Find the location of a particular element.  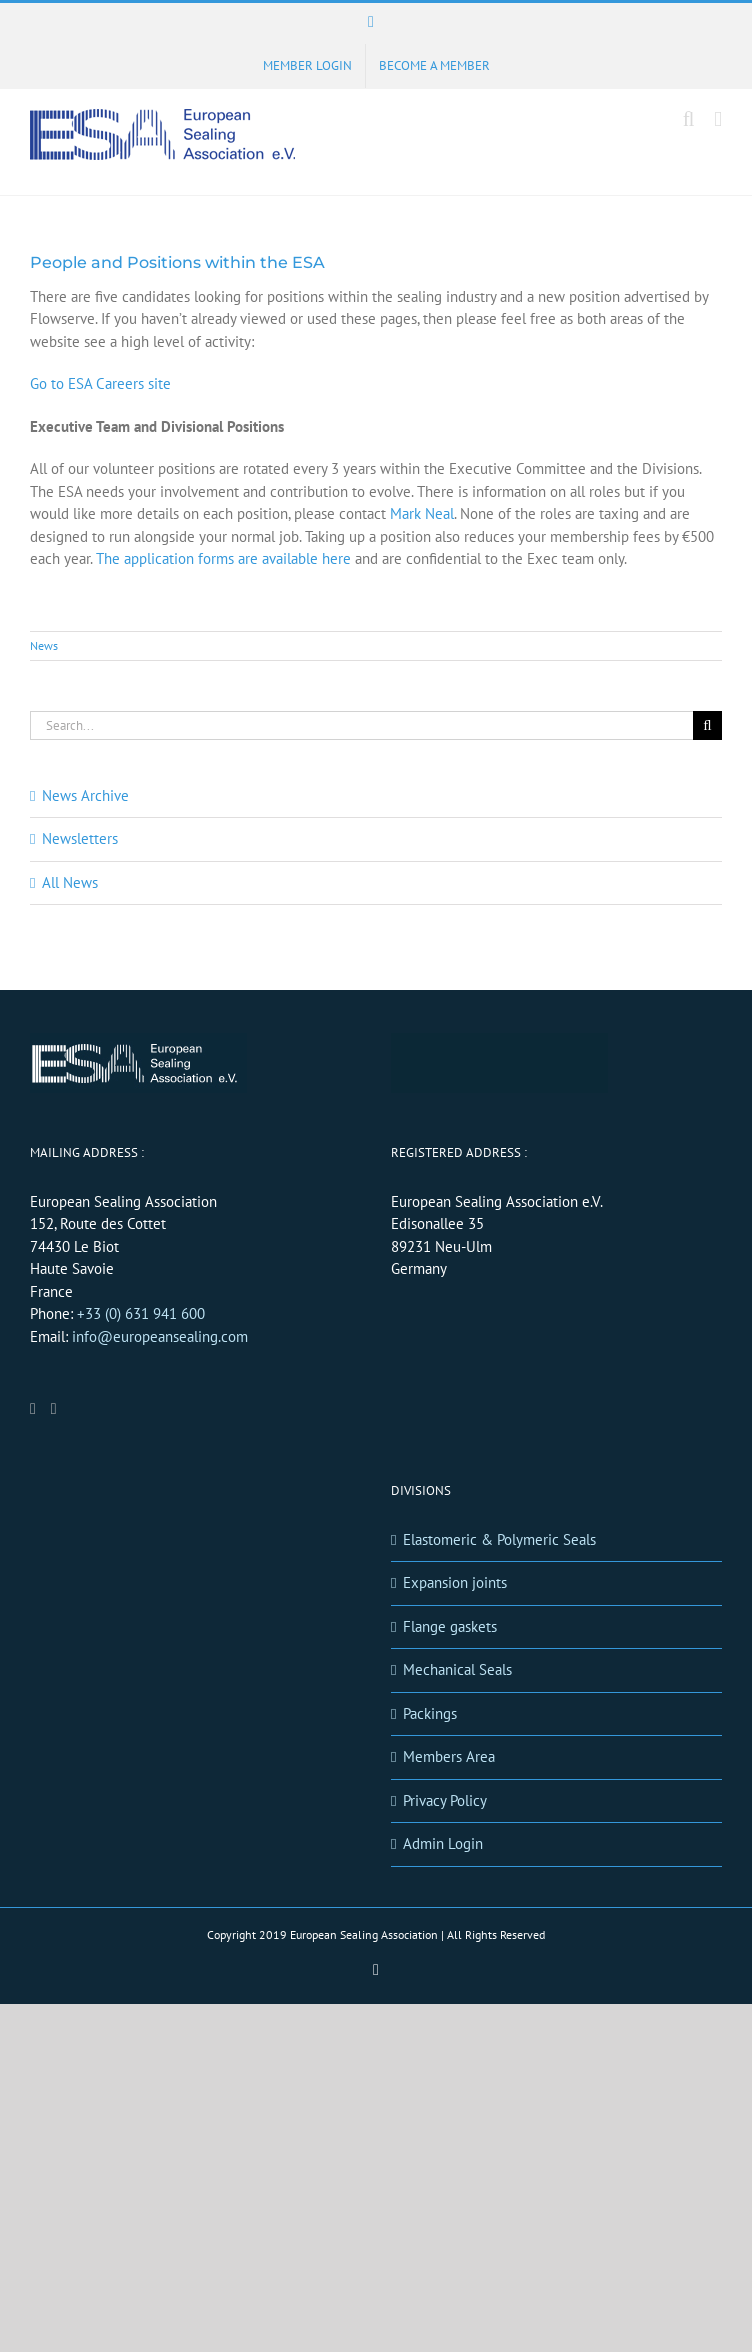

Packings is located at coordinates (430, 1713).